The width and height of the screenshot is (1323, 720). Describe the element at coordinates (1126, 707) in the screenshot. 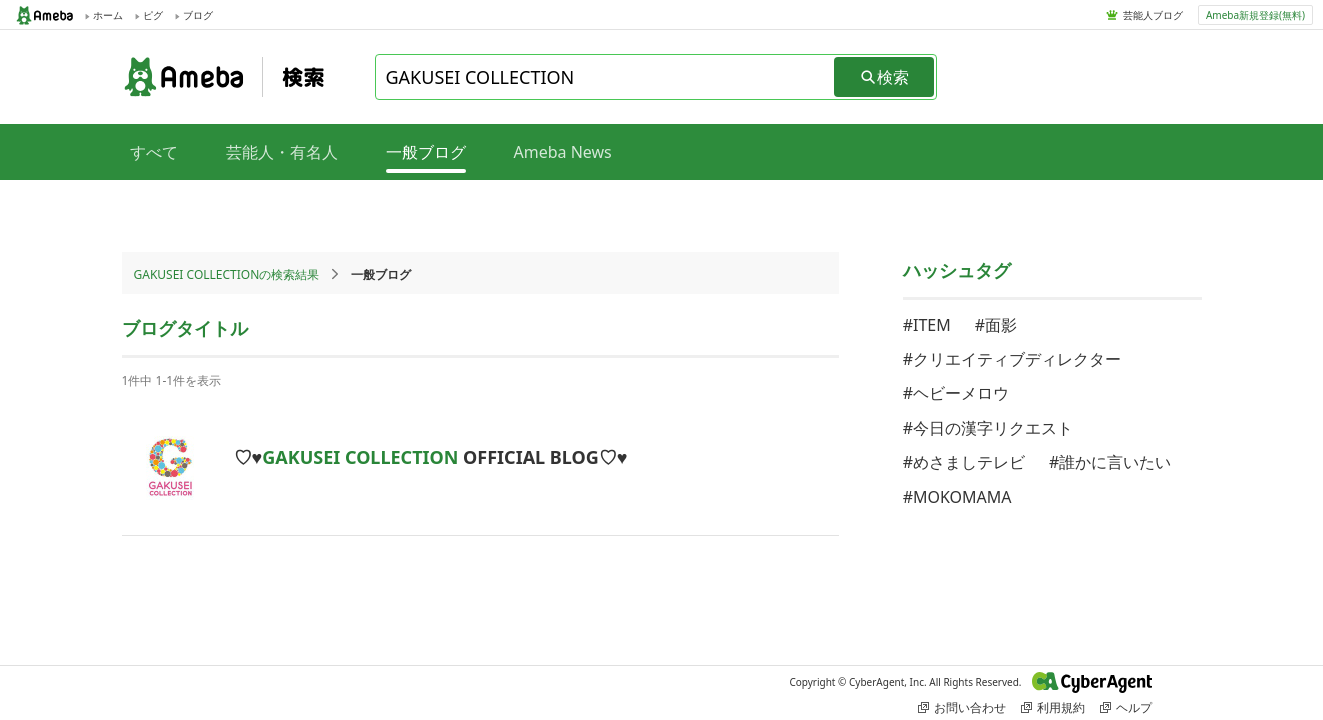

I see `ヘルプ` at that location.